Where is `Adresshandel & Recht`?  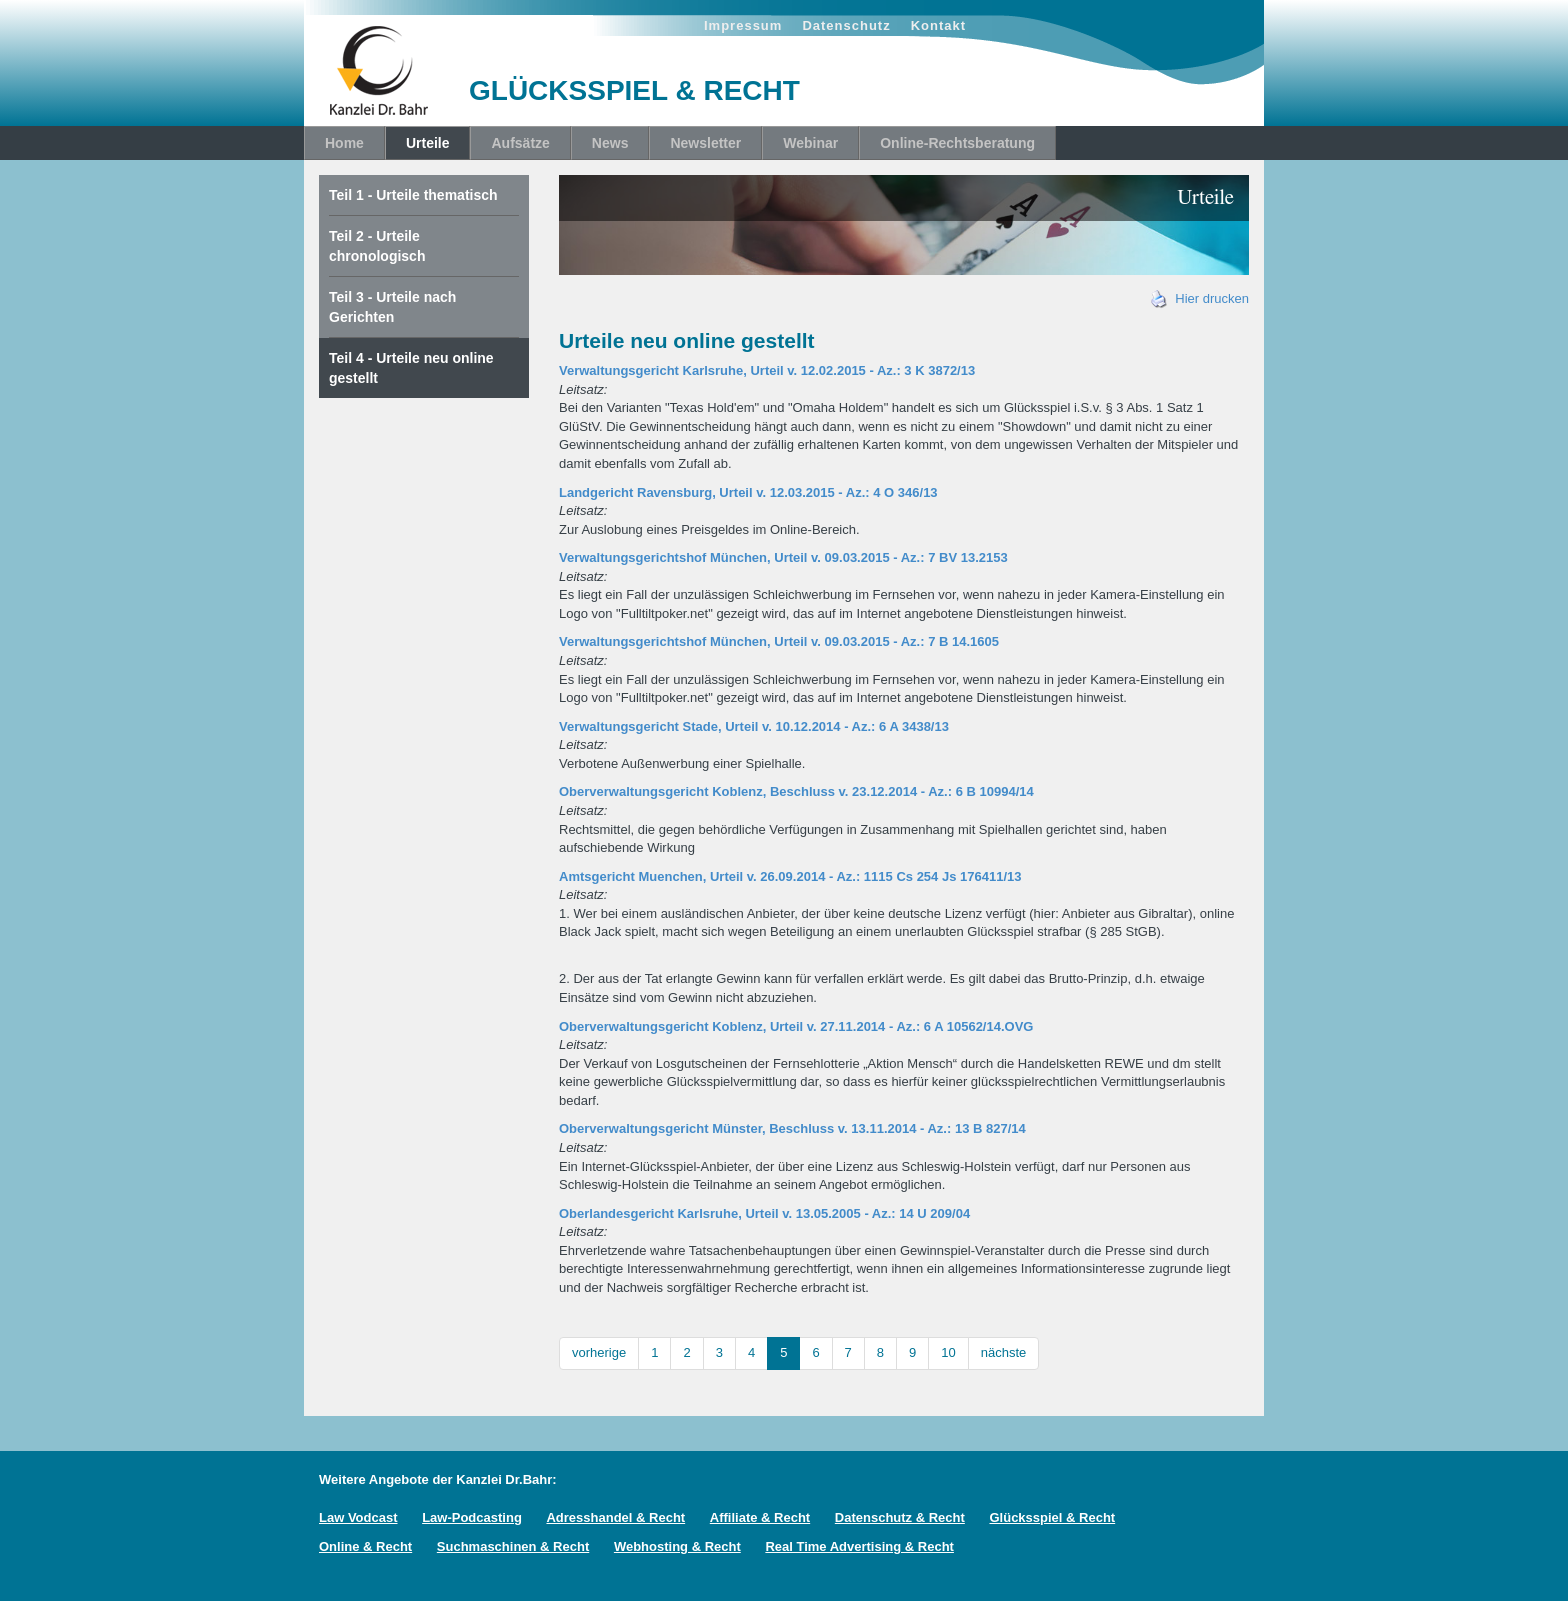 Adresshandel & Recht is located at coordinates (615, 1517).